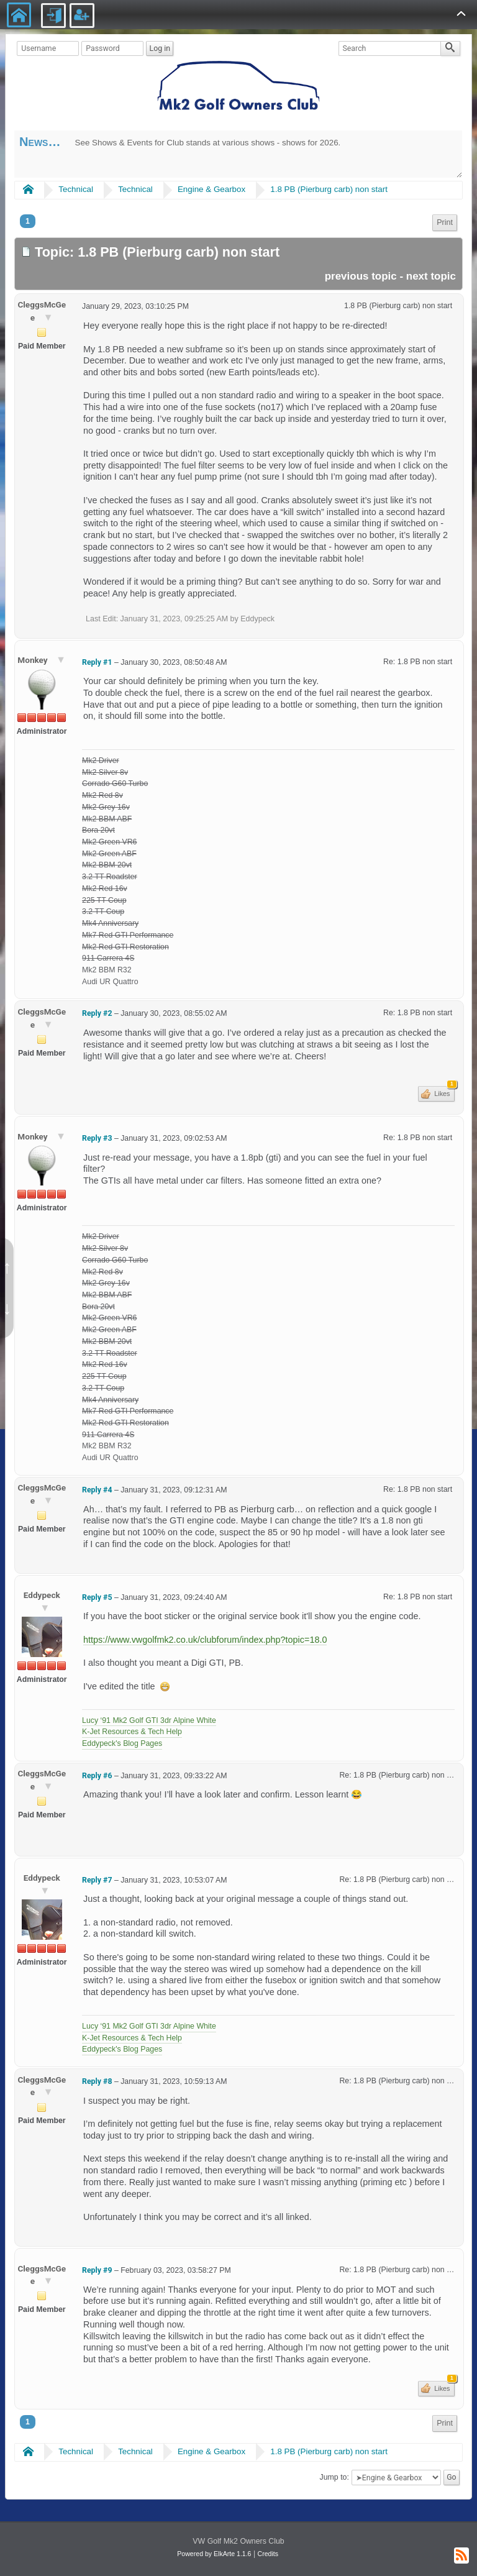 Image resolution: width=477 pixels, height=2576 pixels. Describe the element at coordinates (97, 1138) in the screenshot. I see `Reply #3` at that location.